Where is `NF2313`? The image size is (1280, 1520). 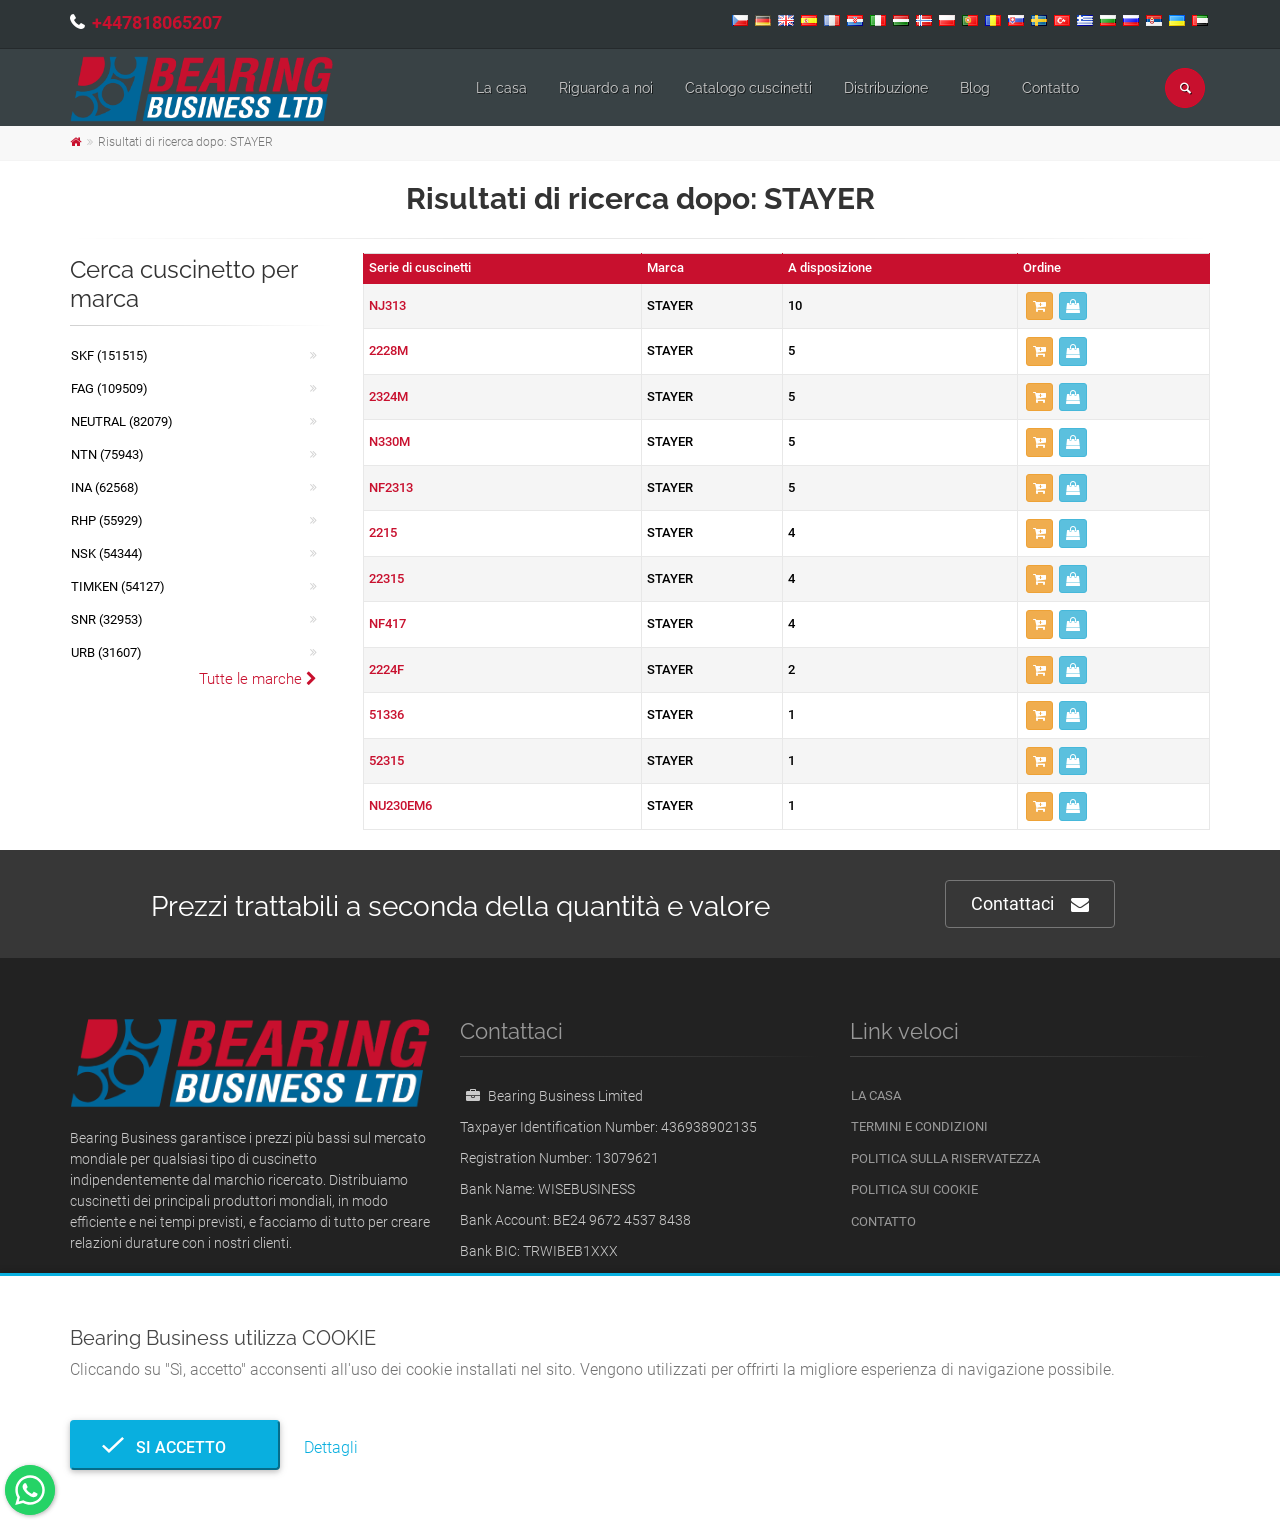
NF2313 is located at coordinates (391, 487).